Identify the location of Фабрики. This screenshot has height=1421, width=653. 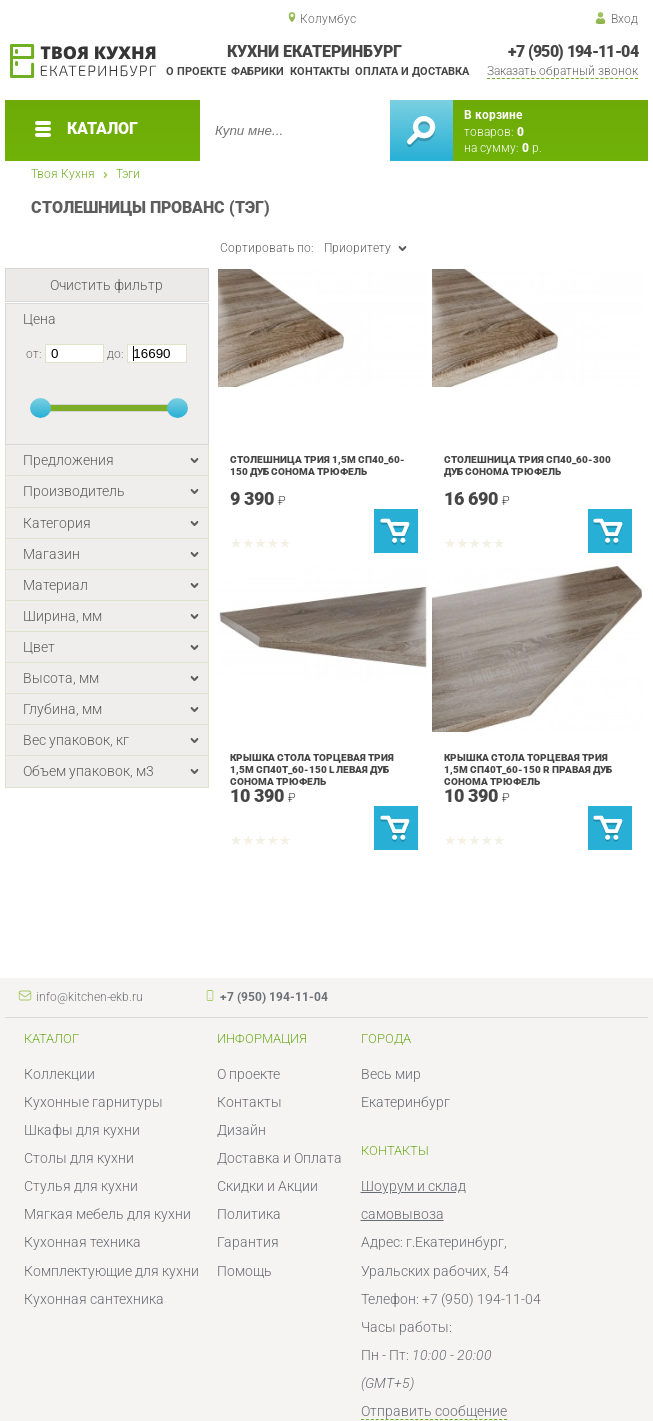
(257, 71).